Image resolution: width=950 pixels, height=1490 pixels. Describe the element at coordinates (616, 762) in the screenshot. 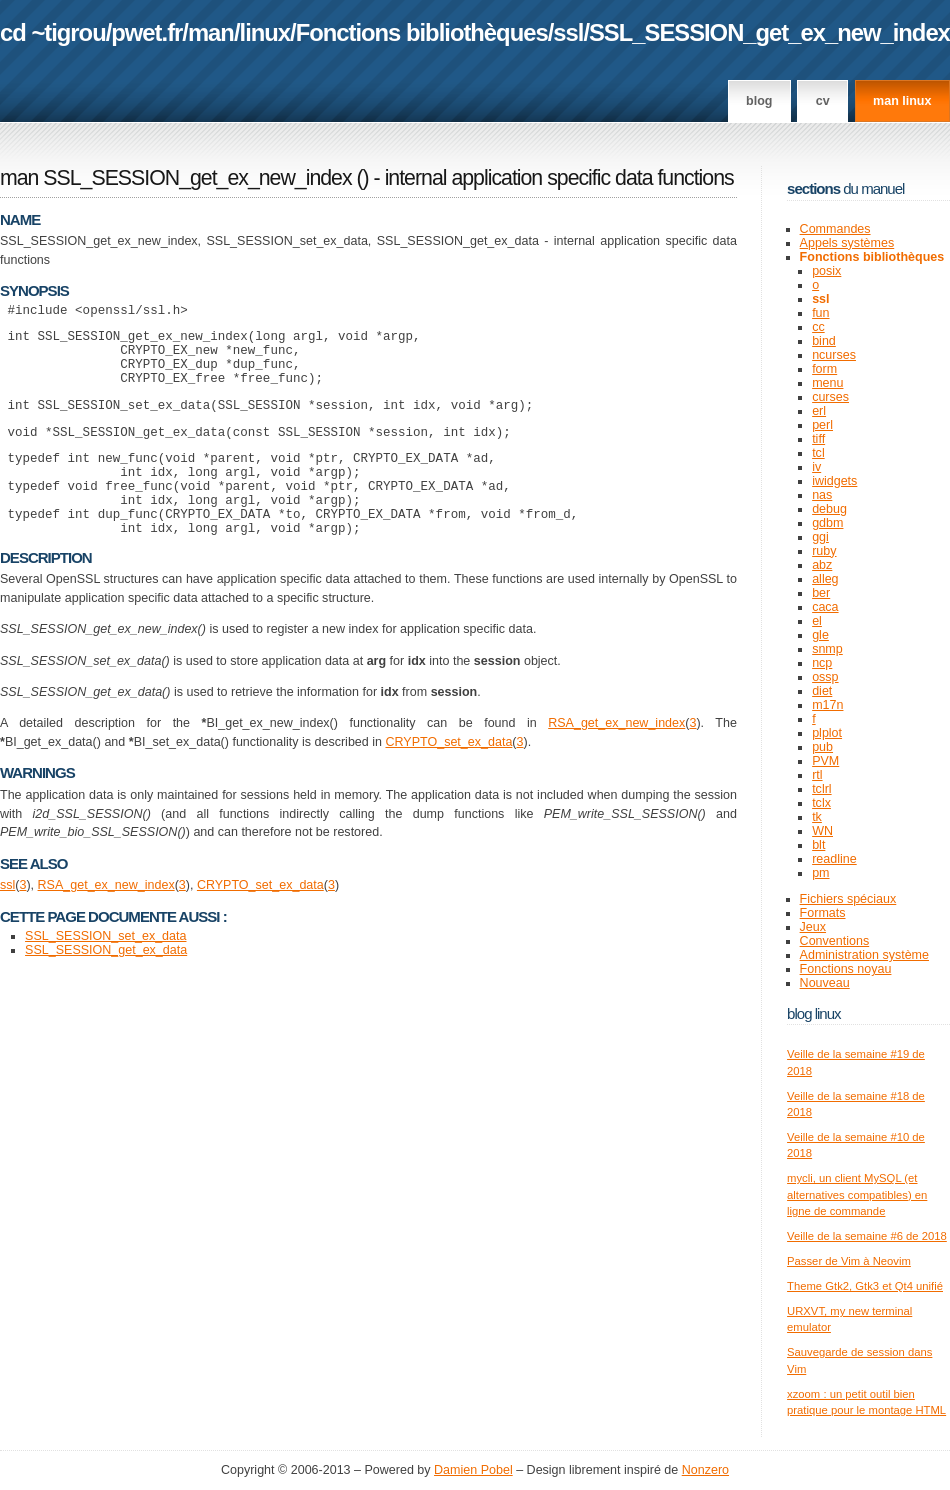

I see `RSA_get_ex_new_index` at that location.